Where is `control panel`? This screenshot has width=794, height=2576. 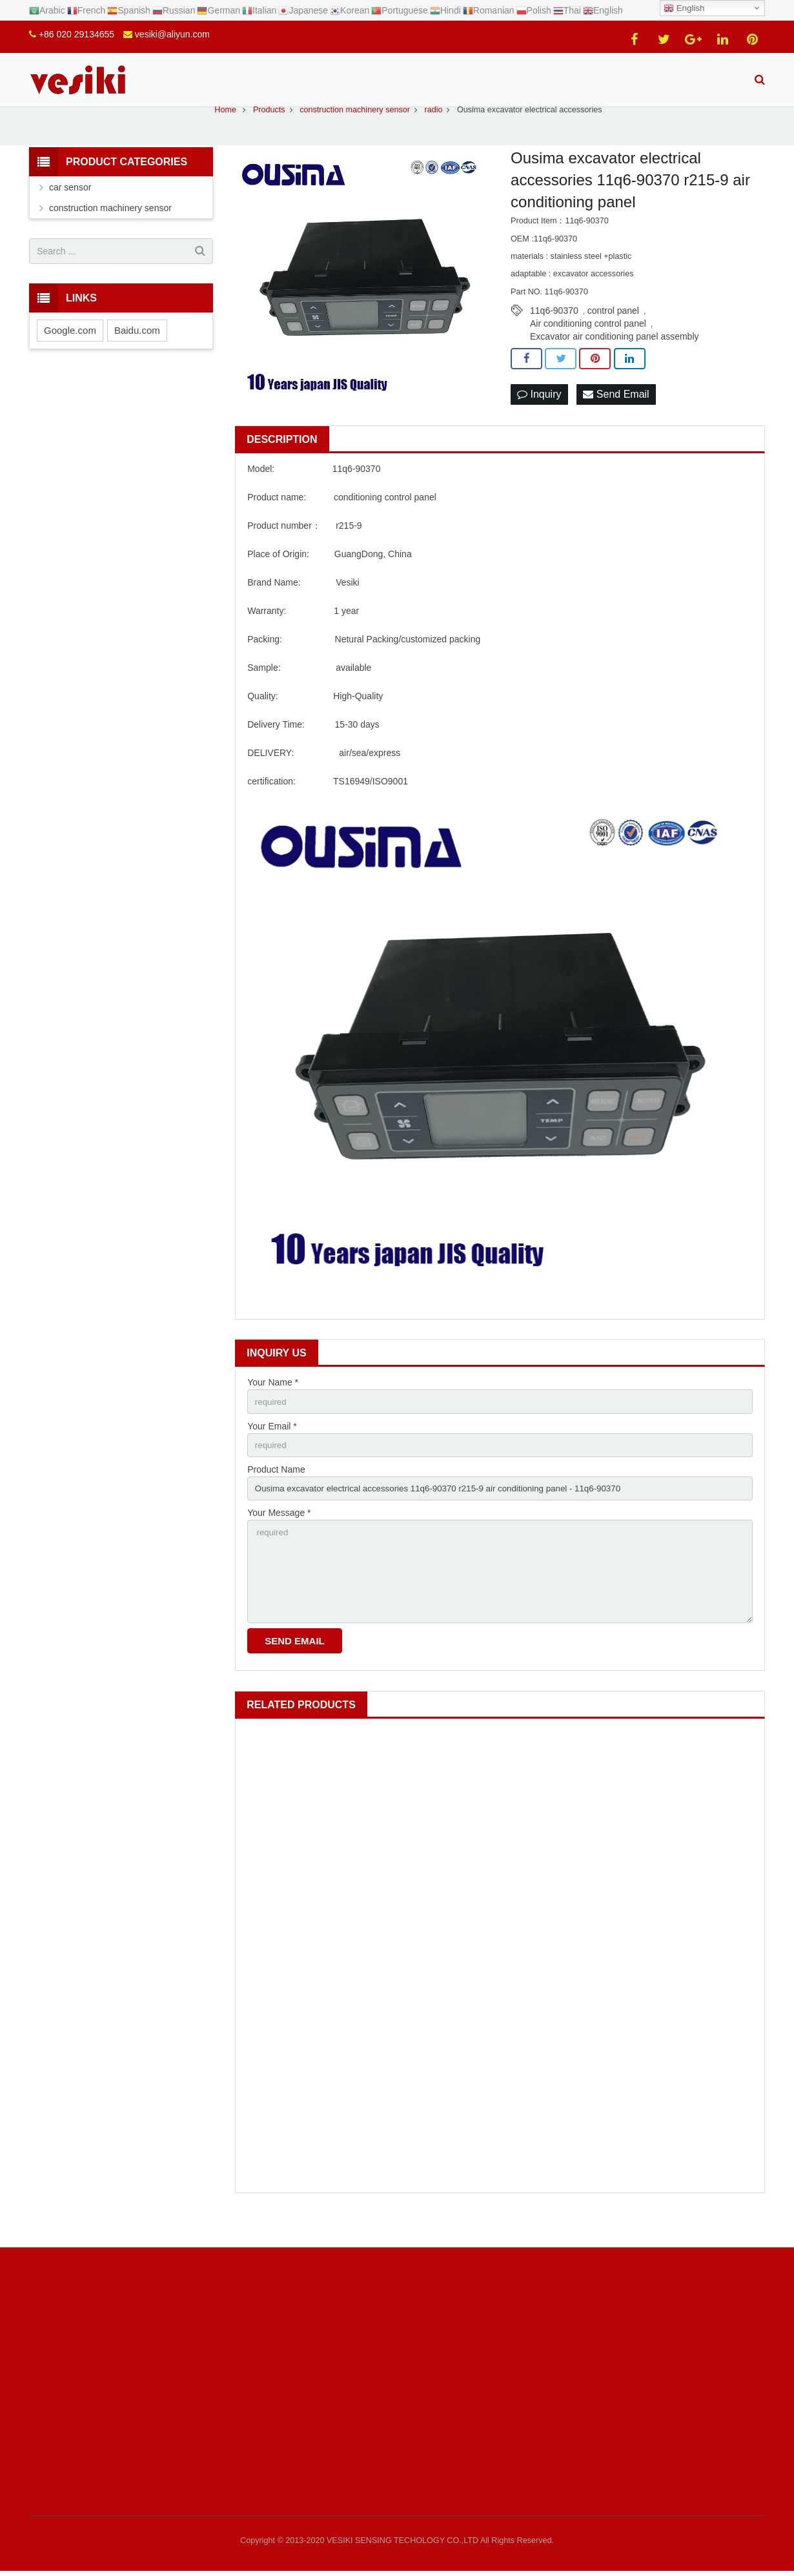 control panel is located at coordinates (613, 333).